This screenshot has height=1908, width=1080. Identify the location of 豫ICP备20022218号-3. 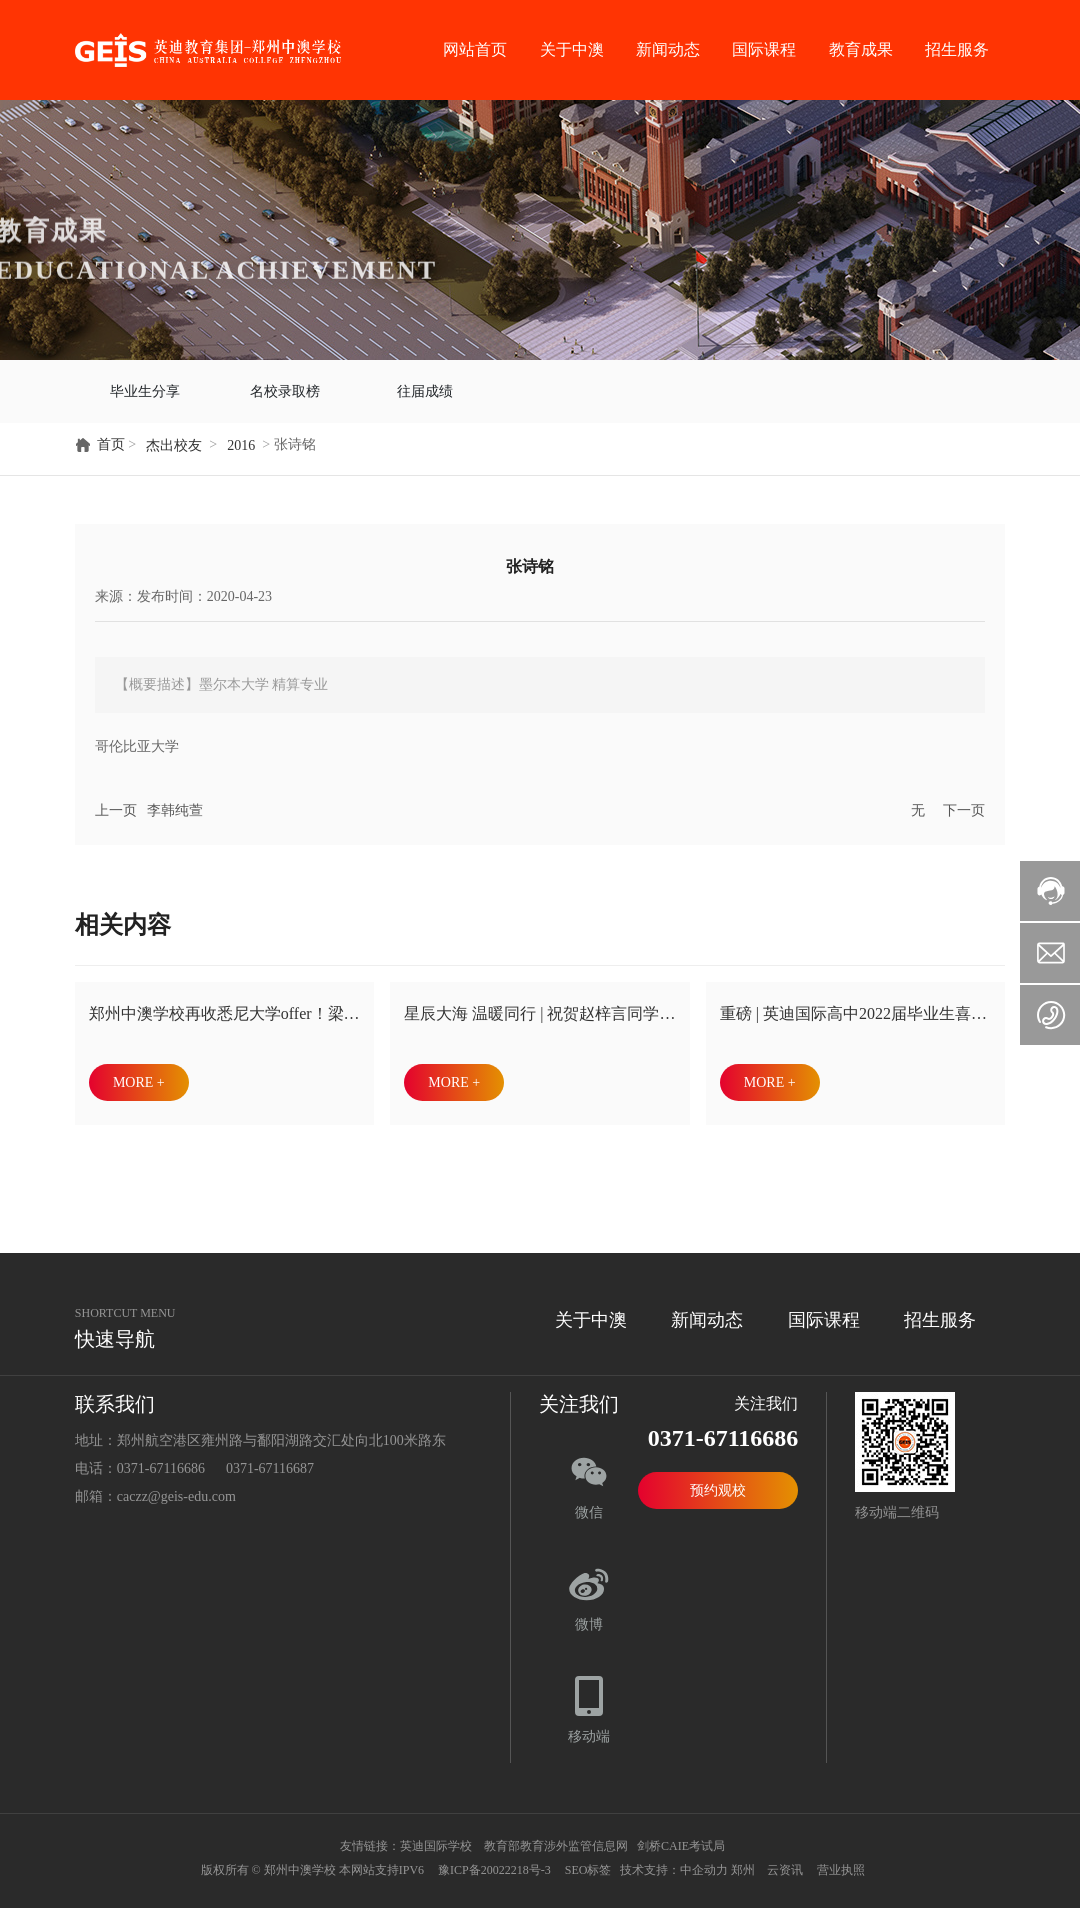
(494, 1862).